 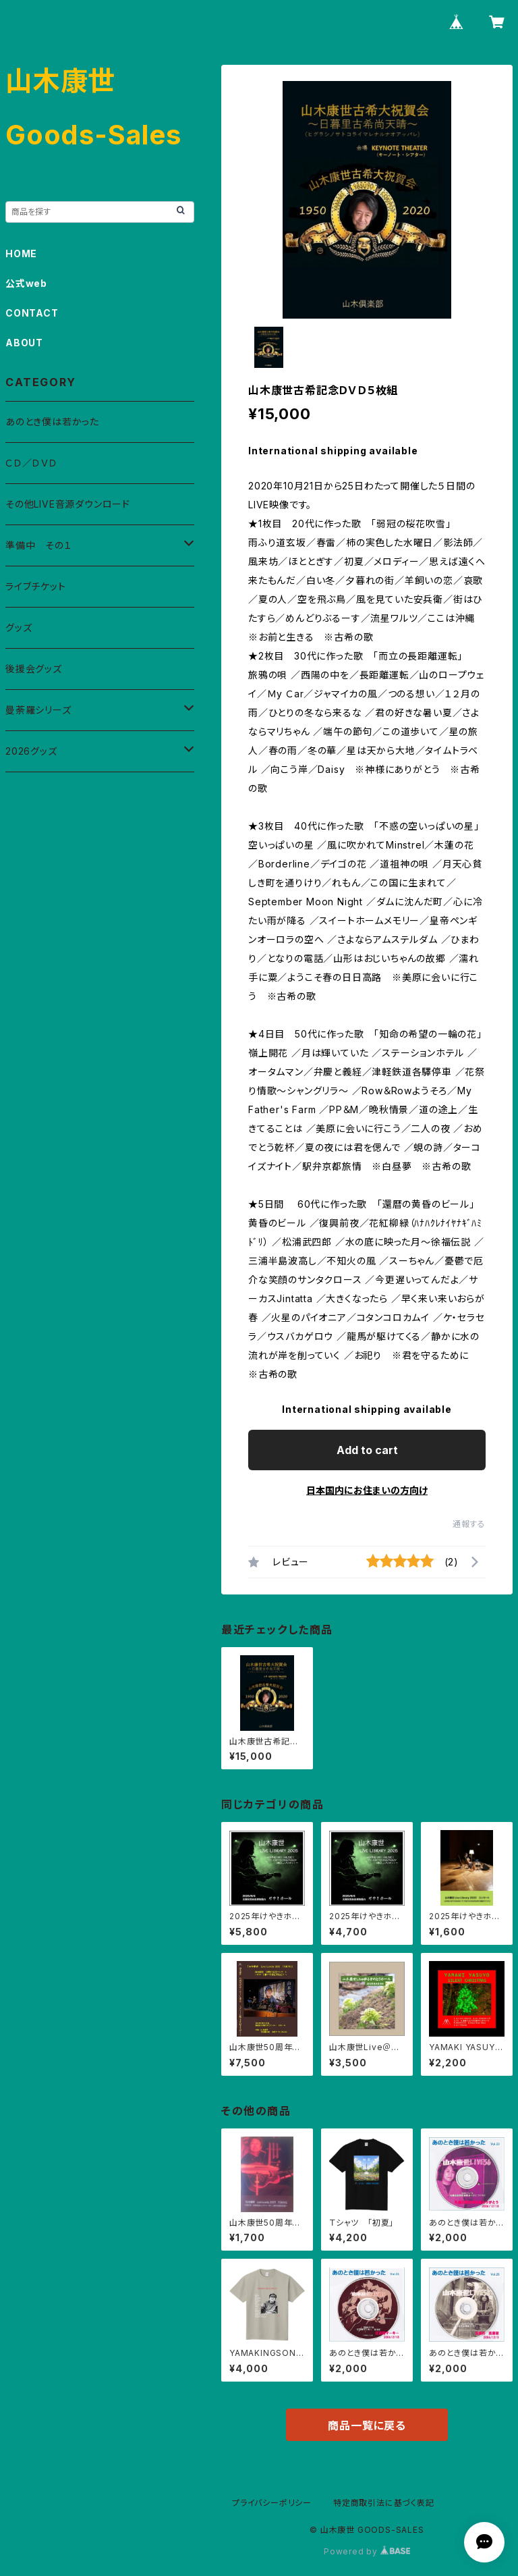 I want to click on その他LIVE音源ダウンロード, so click(x=67, y=504).